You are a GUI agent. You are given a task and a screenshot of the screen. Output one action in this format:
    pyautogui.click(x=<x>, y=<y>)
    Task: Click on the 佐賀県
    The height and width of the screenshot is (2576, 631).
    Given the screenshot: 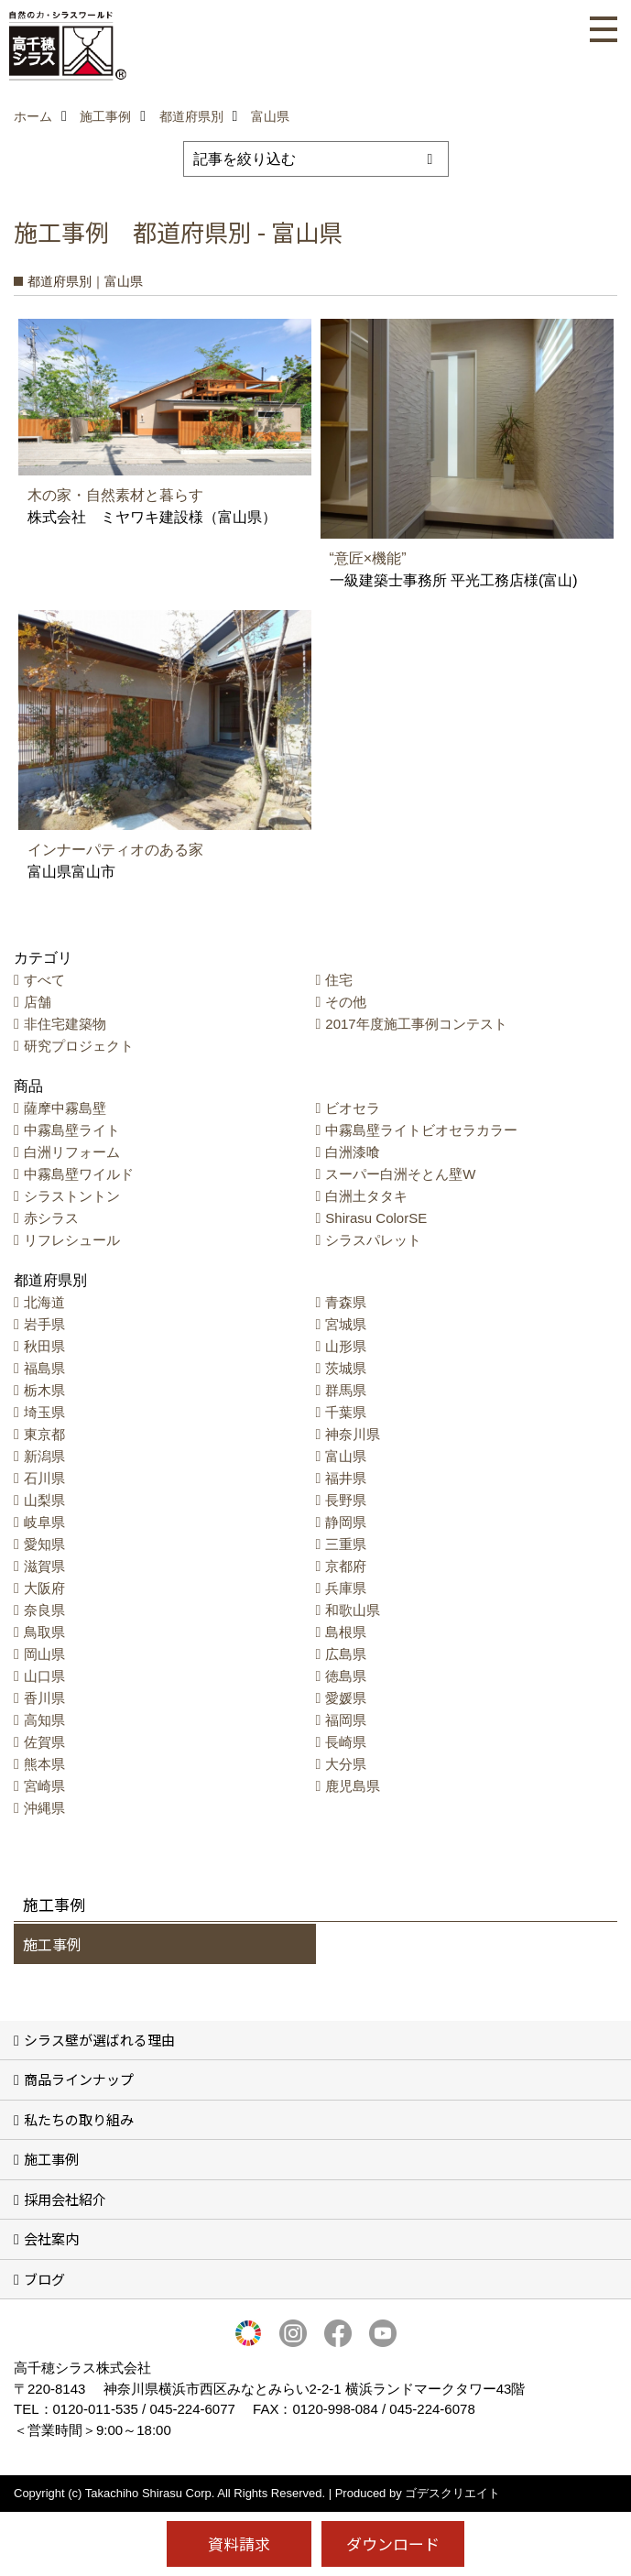 What is the action you would take?
    pyautogui.click(x=44, y=1742)
    